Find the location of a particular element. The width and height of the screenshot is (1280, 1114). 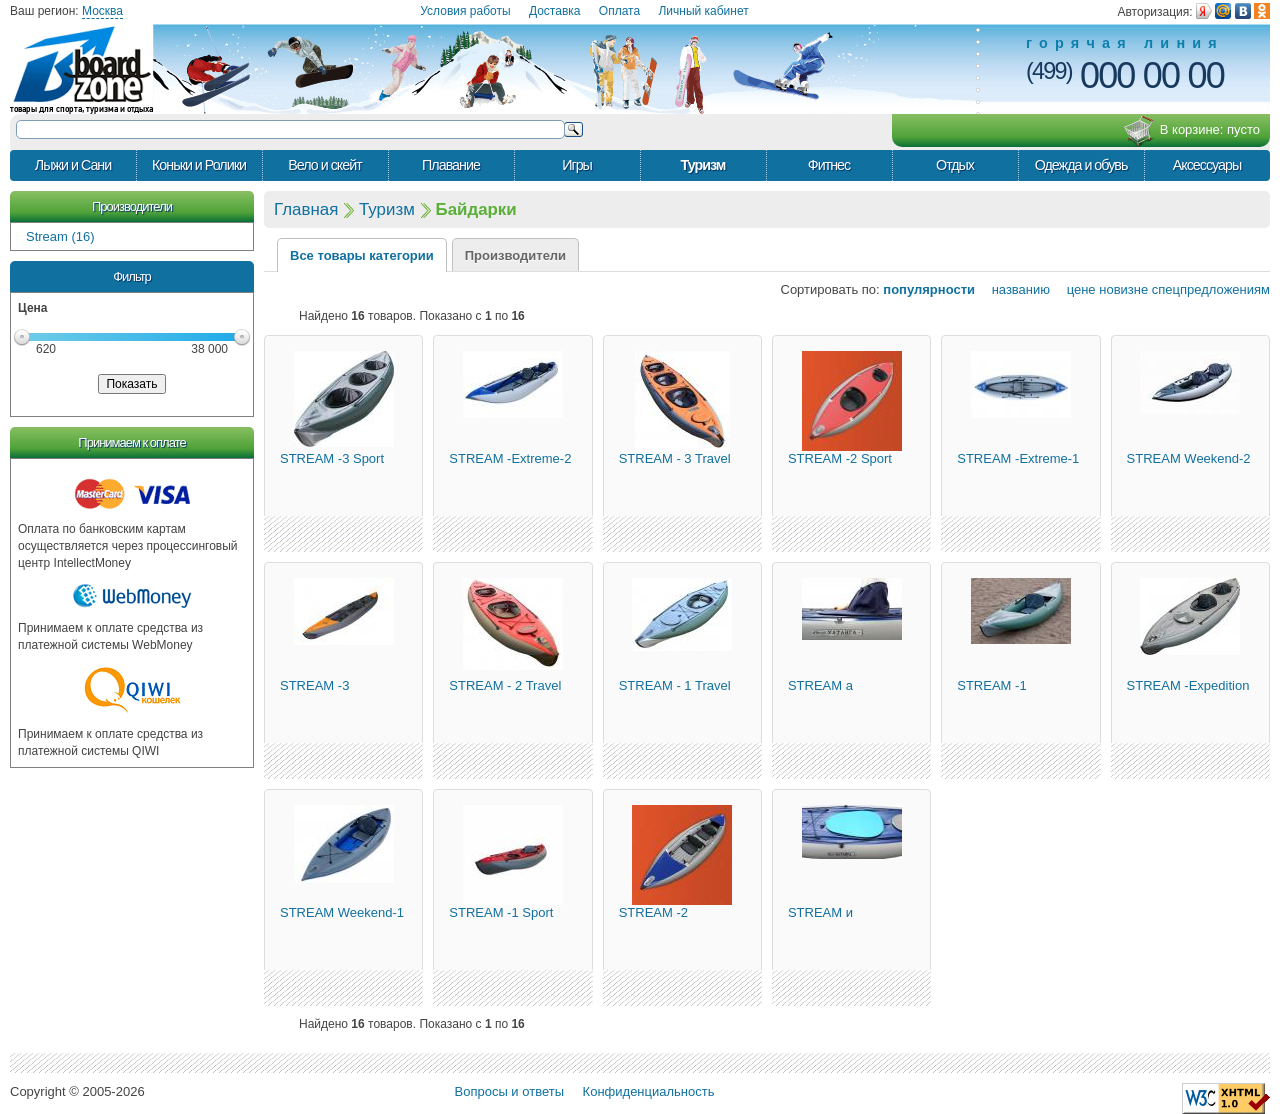

Плавание is located at coordinates (451, 165).